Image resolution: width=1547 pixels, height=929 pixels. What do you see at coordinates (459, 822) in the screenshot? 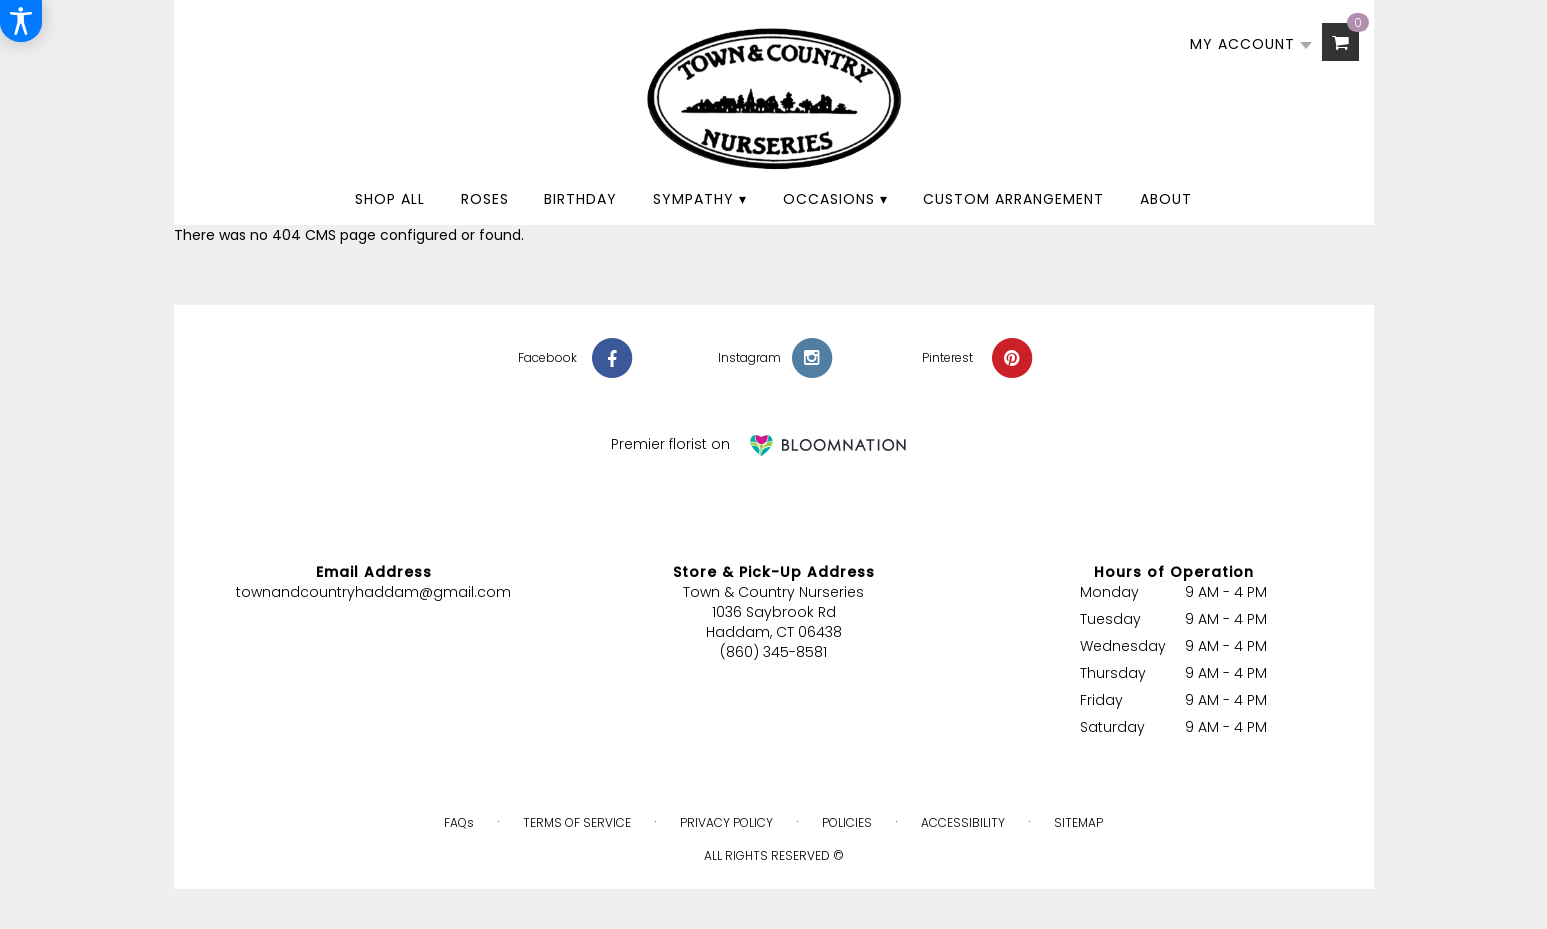
I see `FAQs` at bounding box center [459, 822].